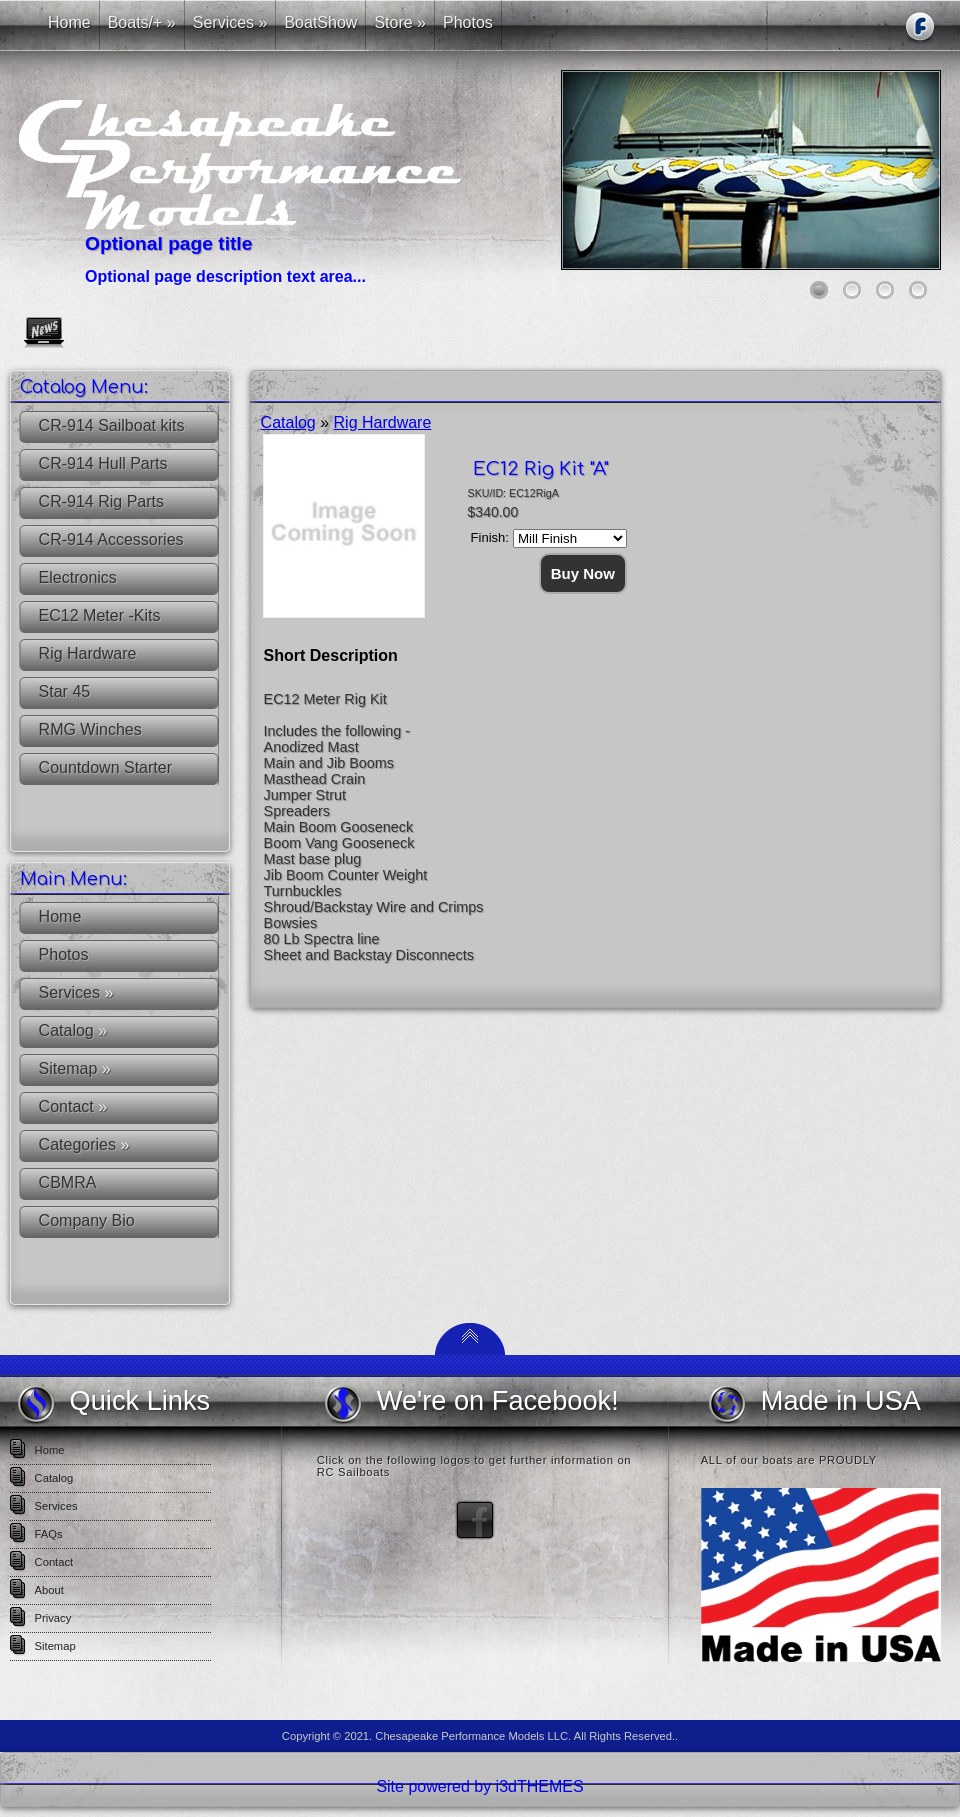 This screenshot has width=960, height=1817. What do you see at coordinates (73, 1030) in the screenshot?
I see `Catalog` at bounding box center [73, 1030].